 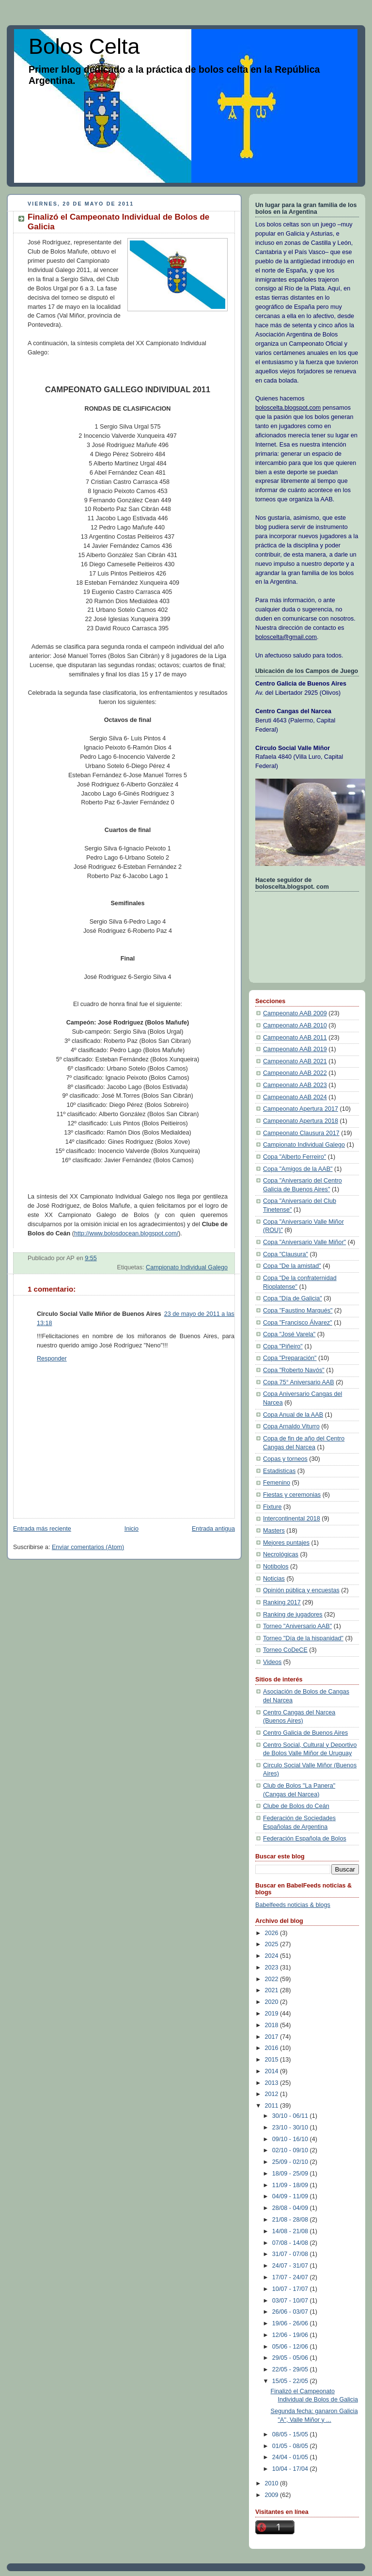 What do you see at coordinates (272, 2105) in the screenshot?
I see `2011` at bounding box center [272, 2105].